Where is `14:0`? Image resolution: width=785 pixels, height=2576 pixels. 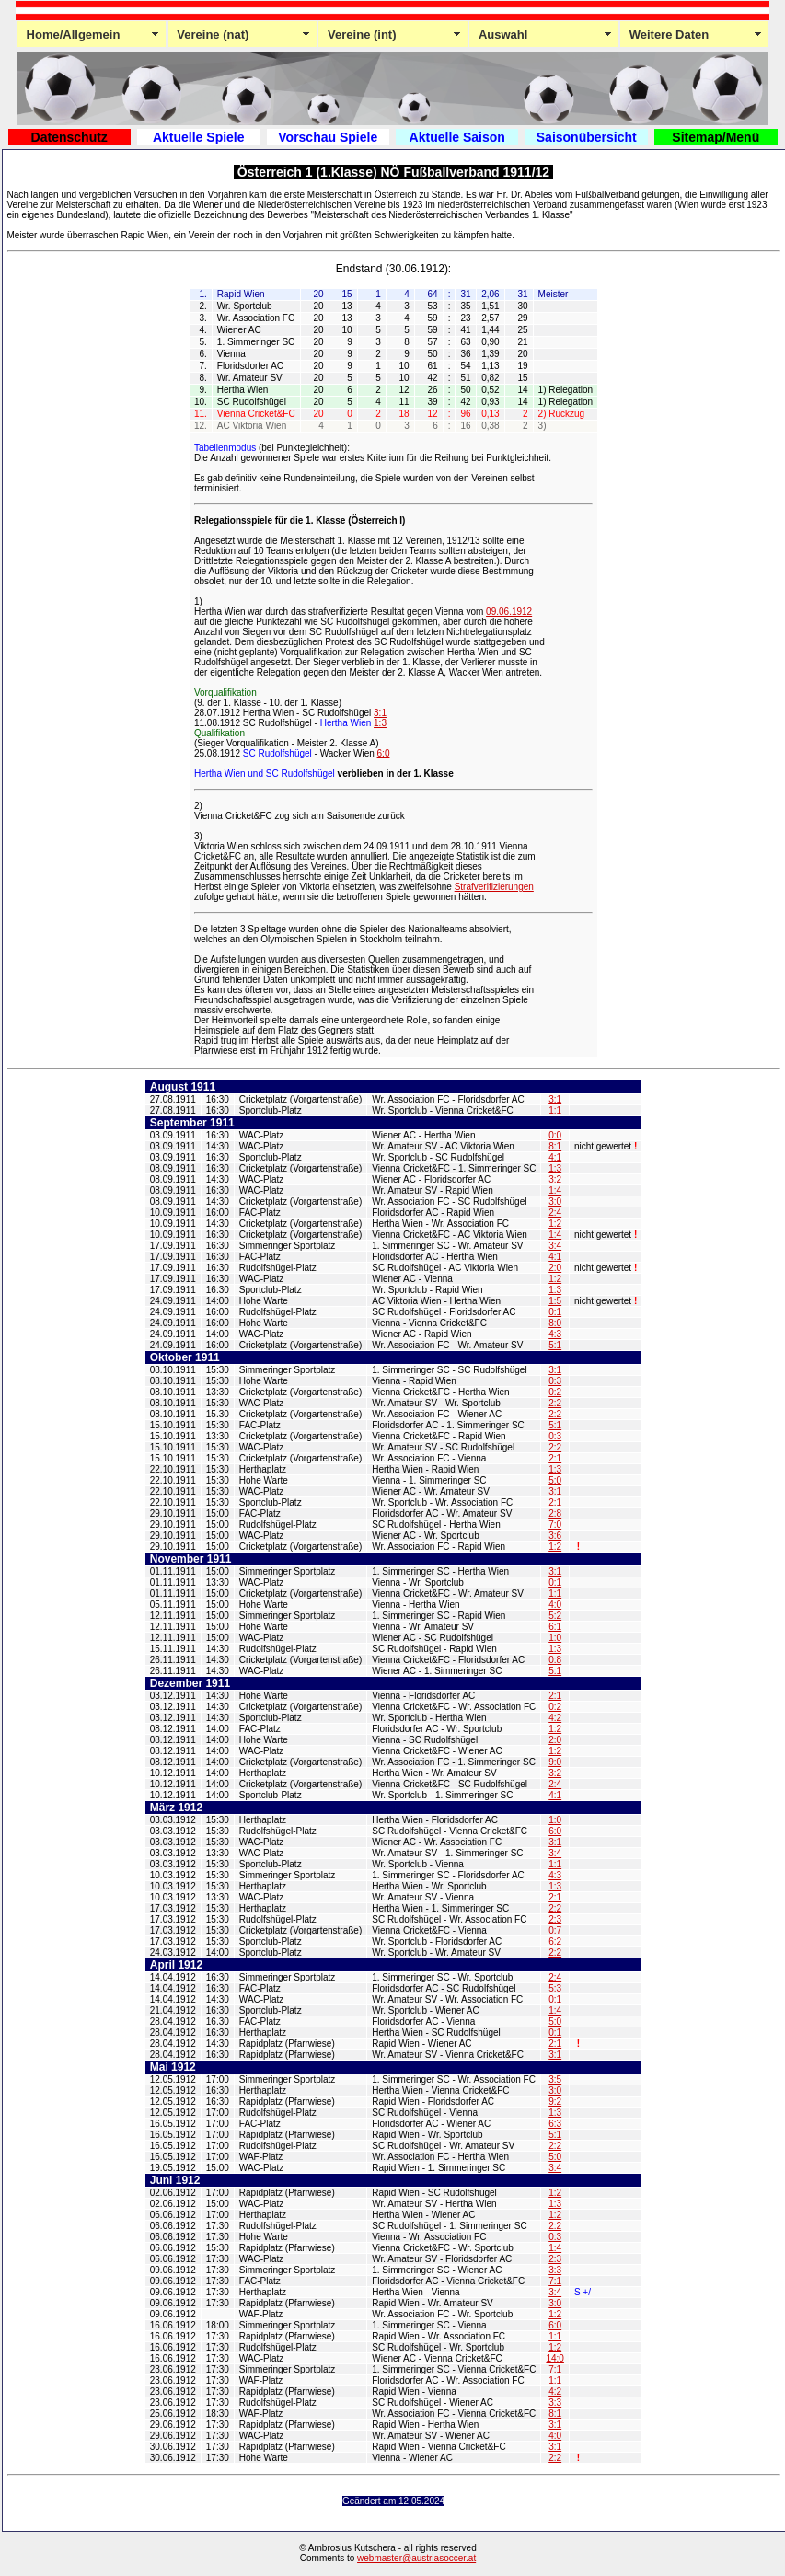
14:0 is located at coordinates (554, 2358).